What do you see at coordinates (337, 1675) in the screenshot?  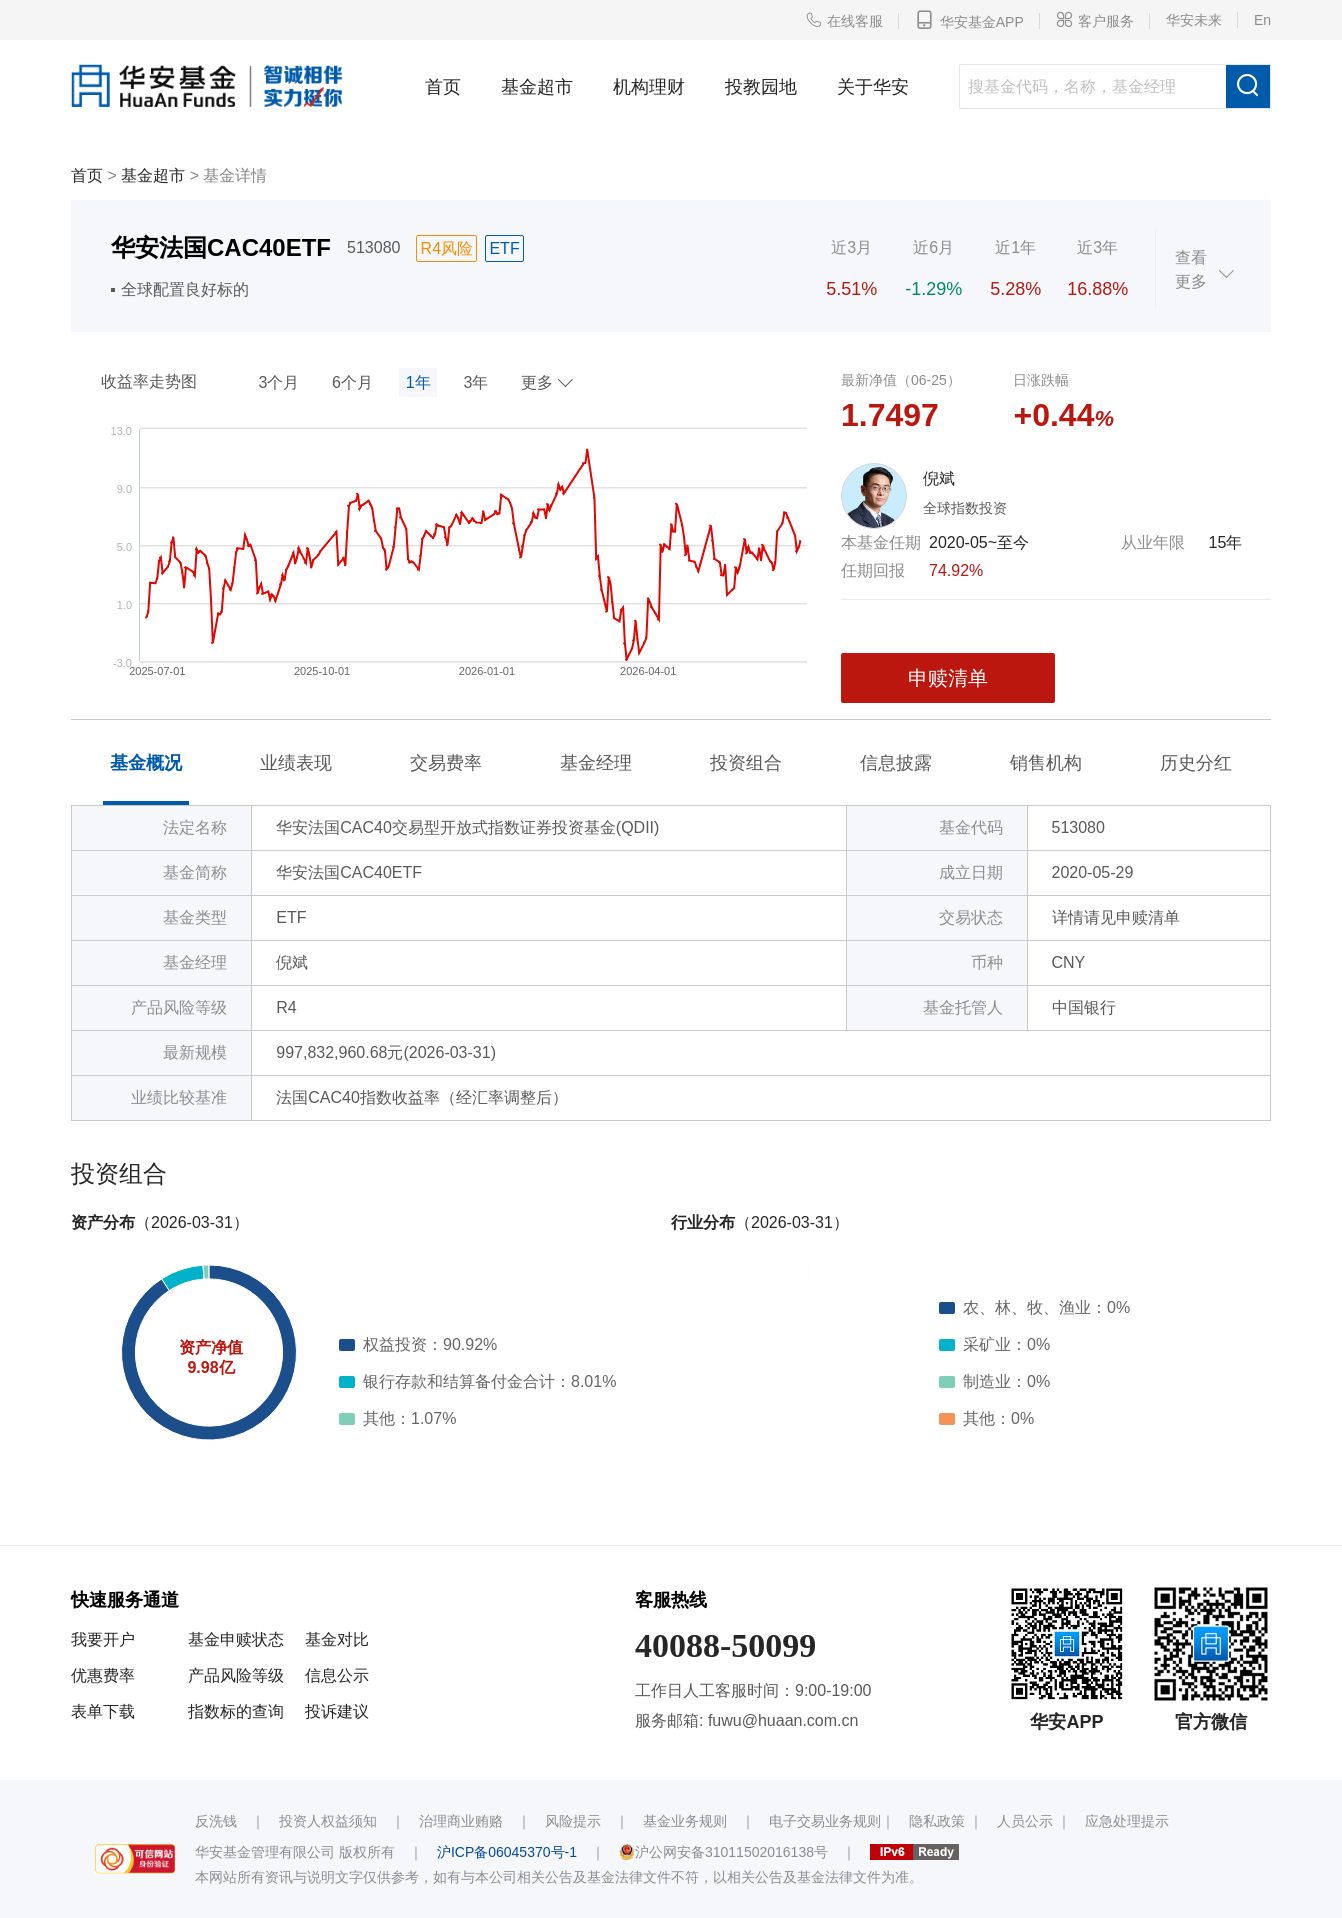 I see `信息公示` at bounding box center [337, 1675].